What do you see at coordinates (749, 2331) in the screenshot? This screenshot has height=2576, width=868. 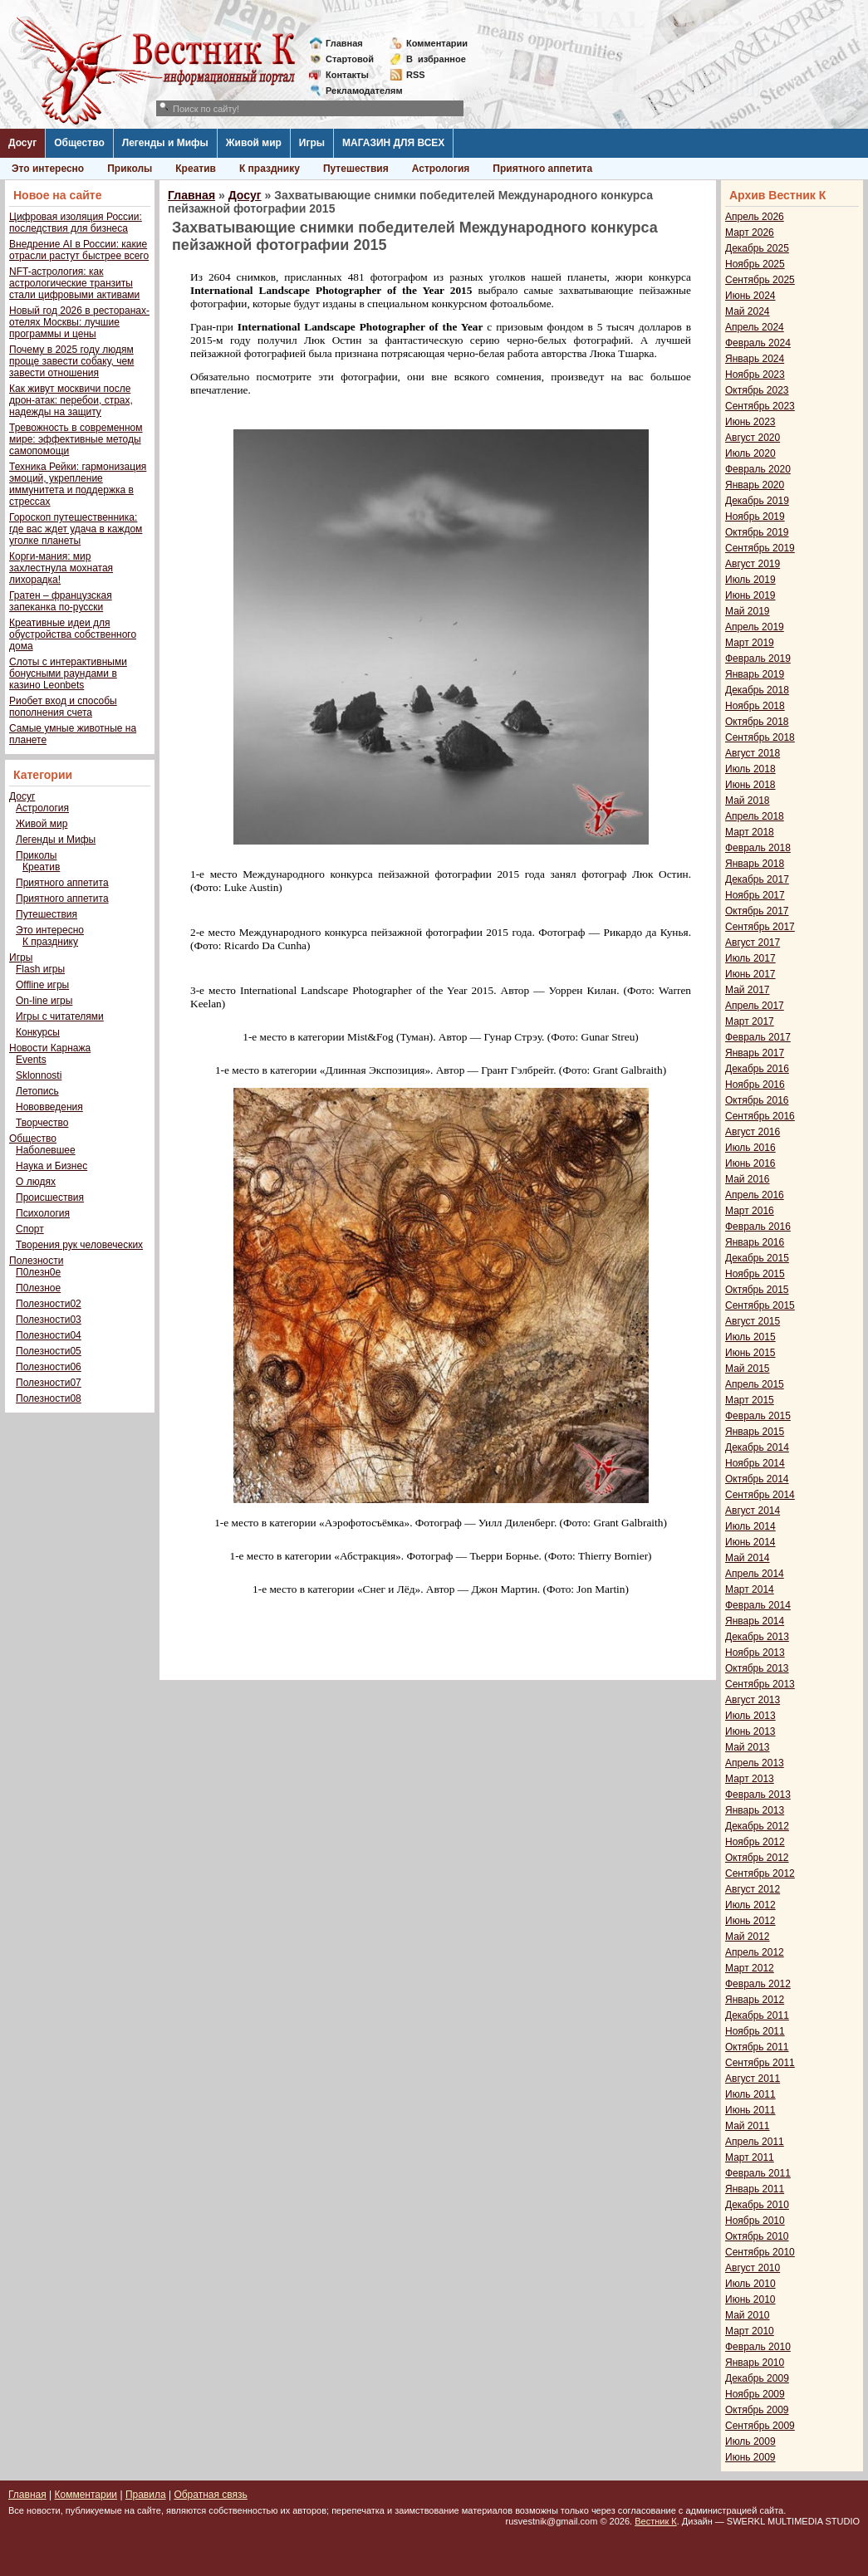 I see `Март 2010` at bounding box center [749, 2331].